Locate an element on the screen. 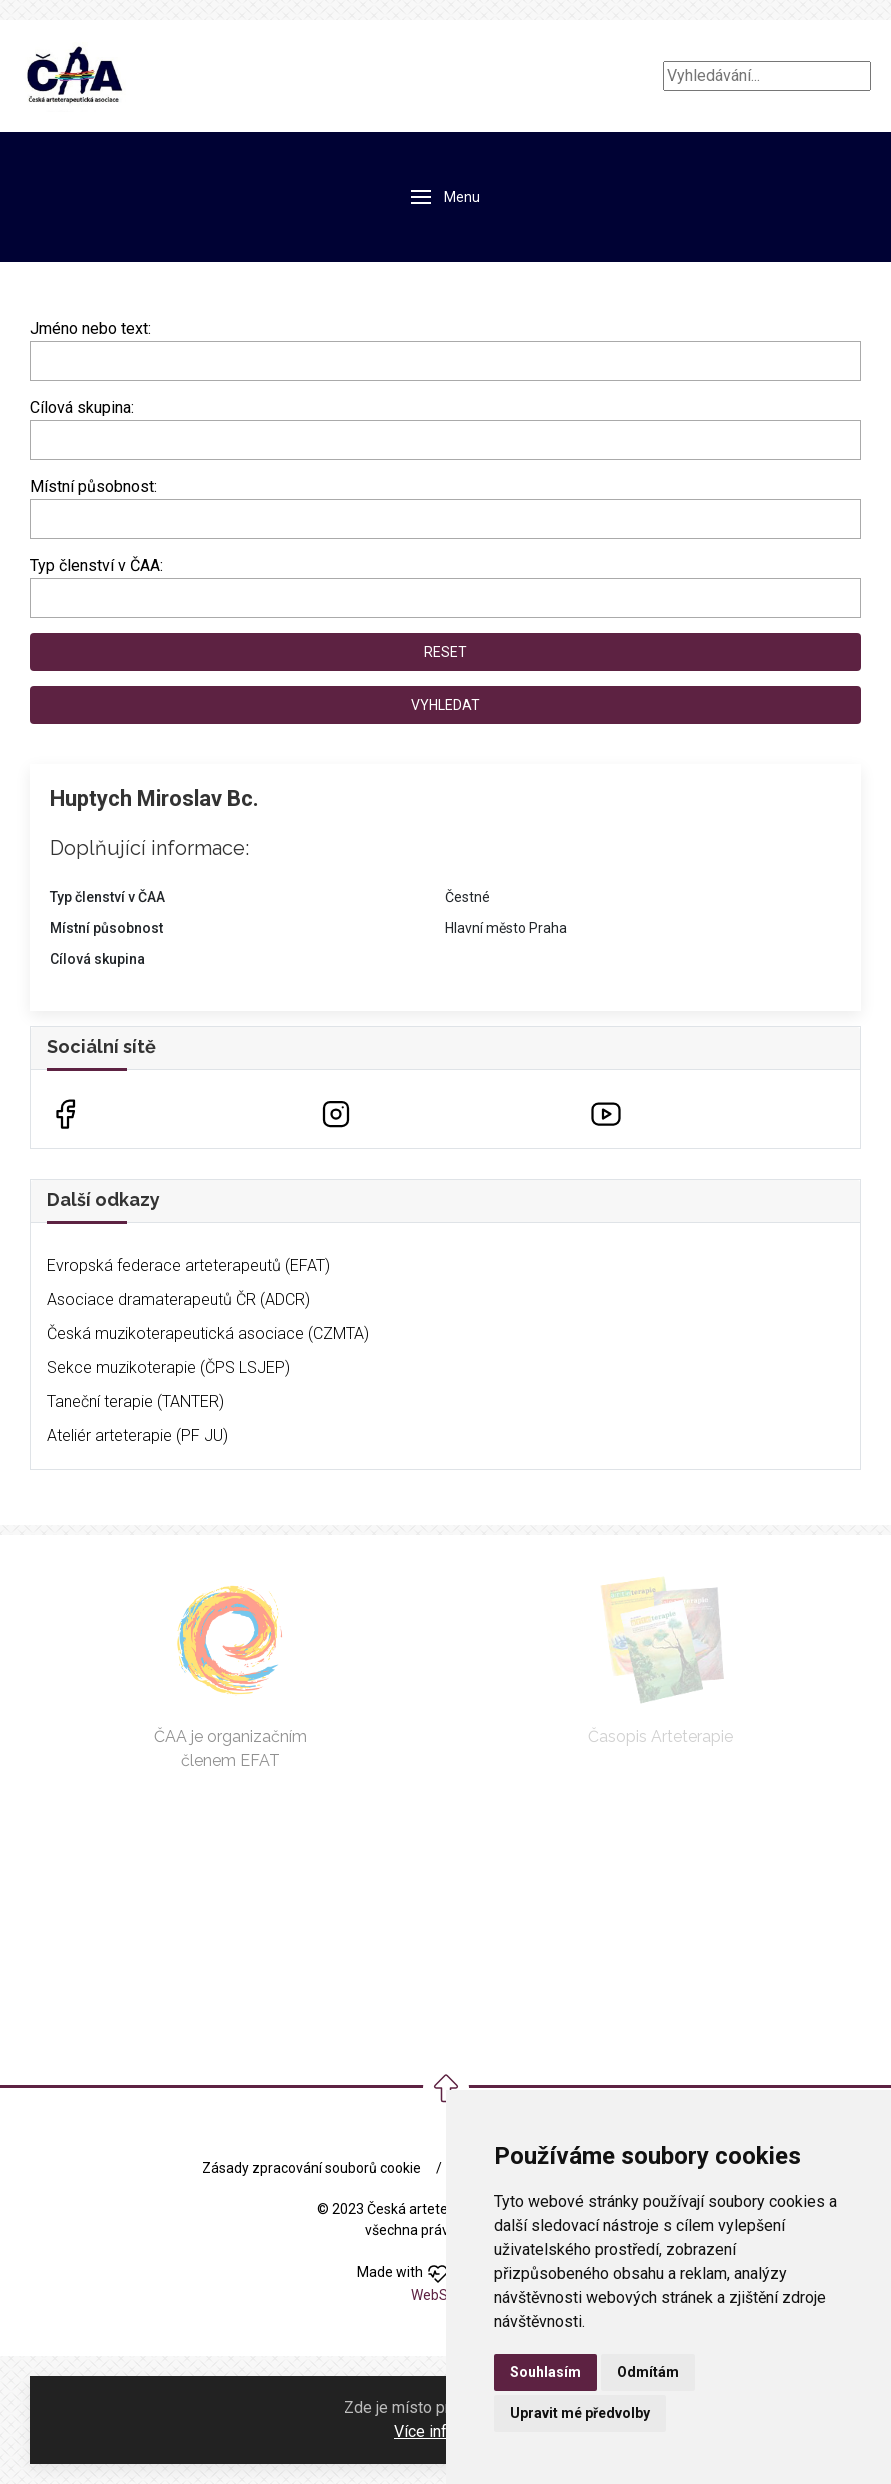 This screenshot has height=2484, width=891. Upravit mé předvolby [button] is located at coordinates (580, 2413).